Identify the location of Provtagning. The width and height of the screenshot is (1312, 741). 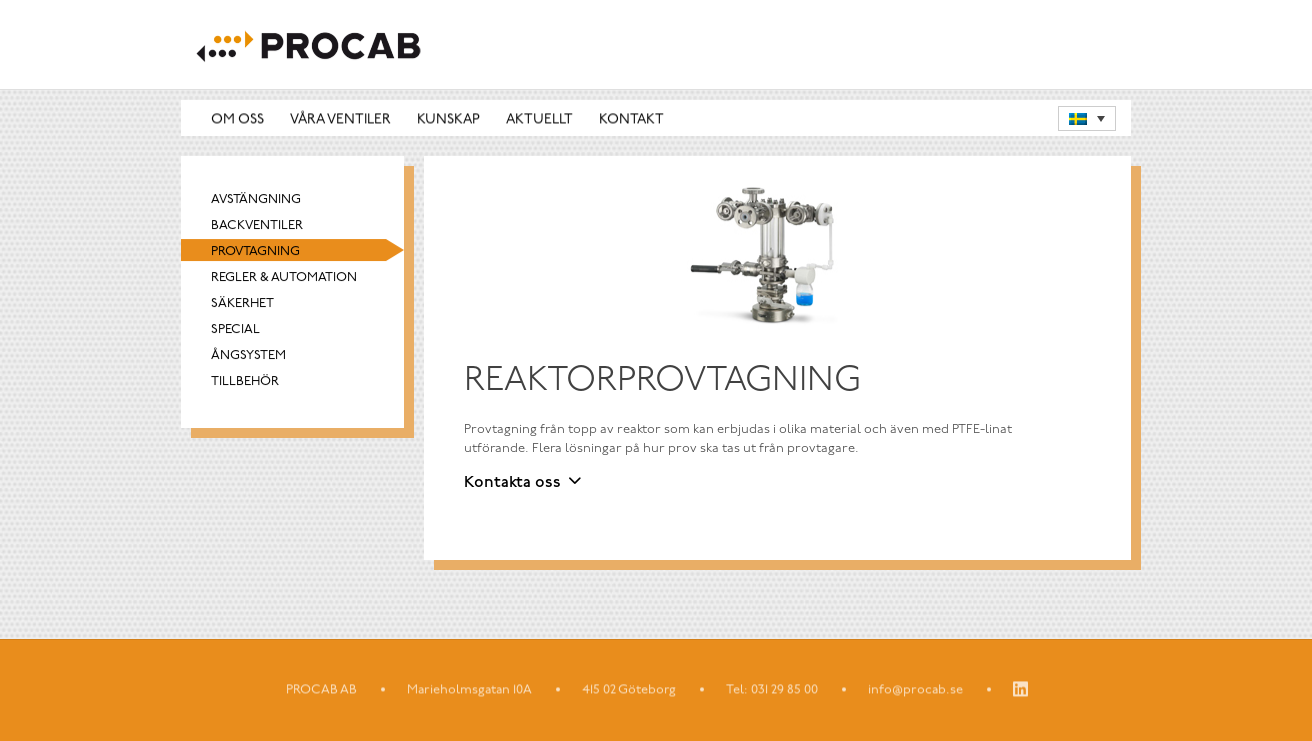
(255, 252).